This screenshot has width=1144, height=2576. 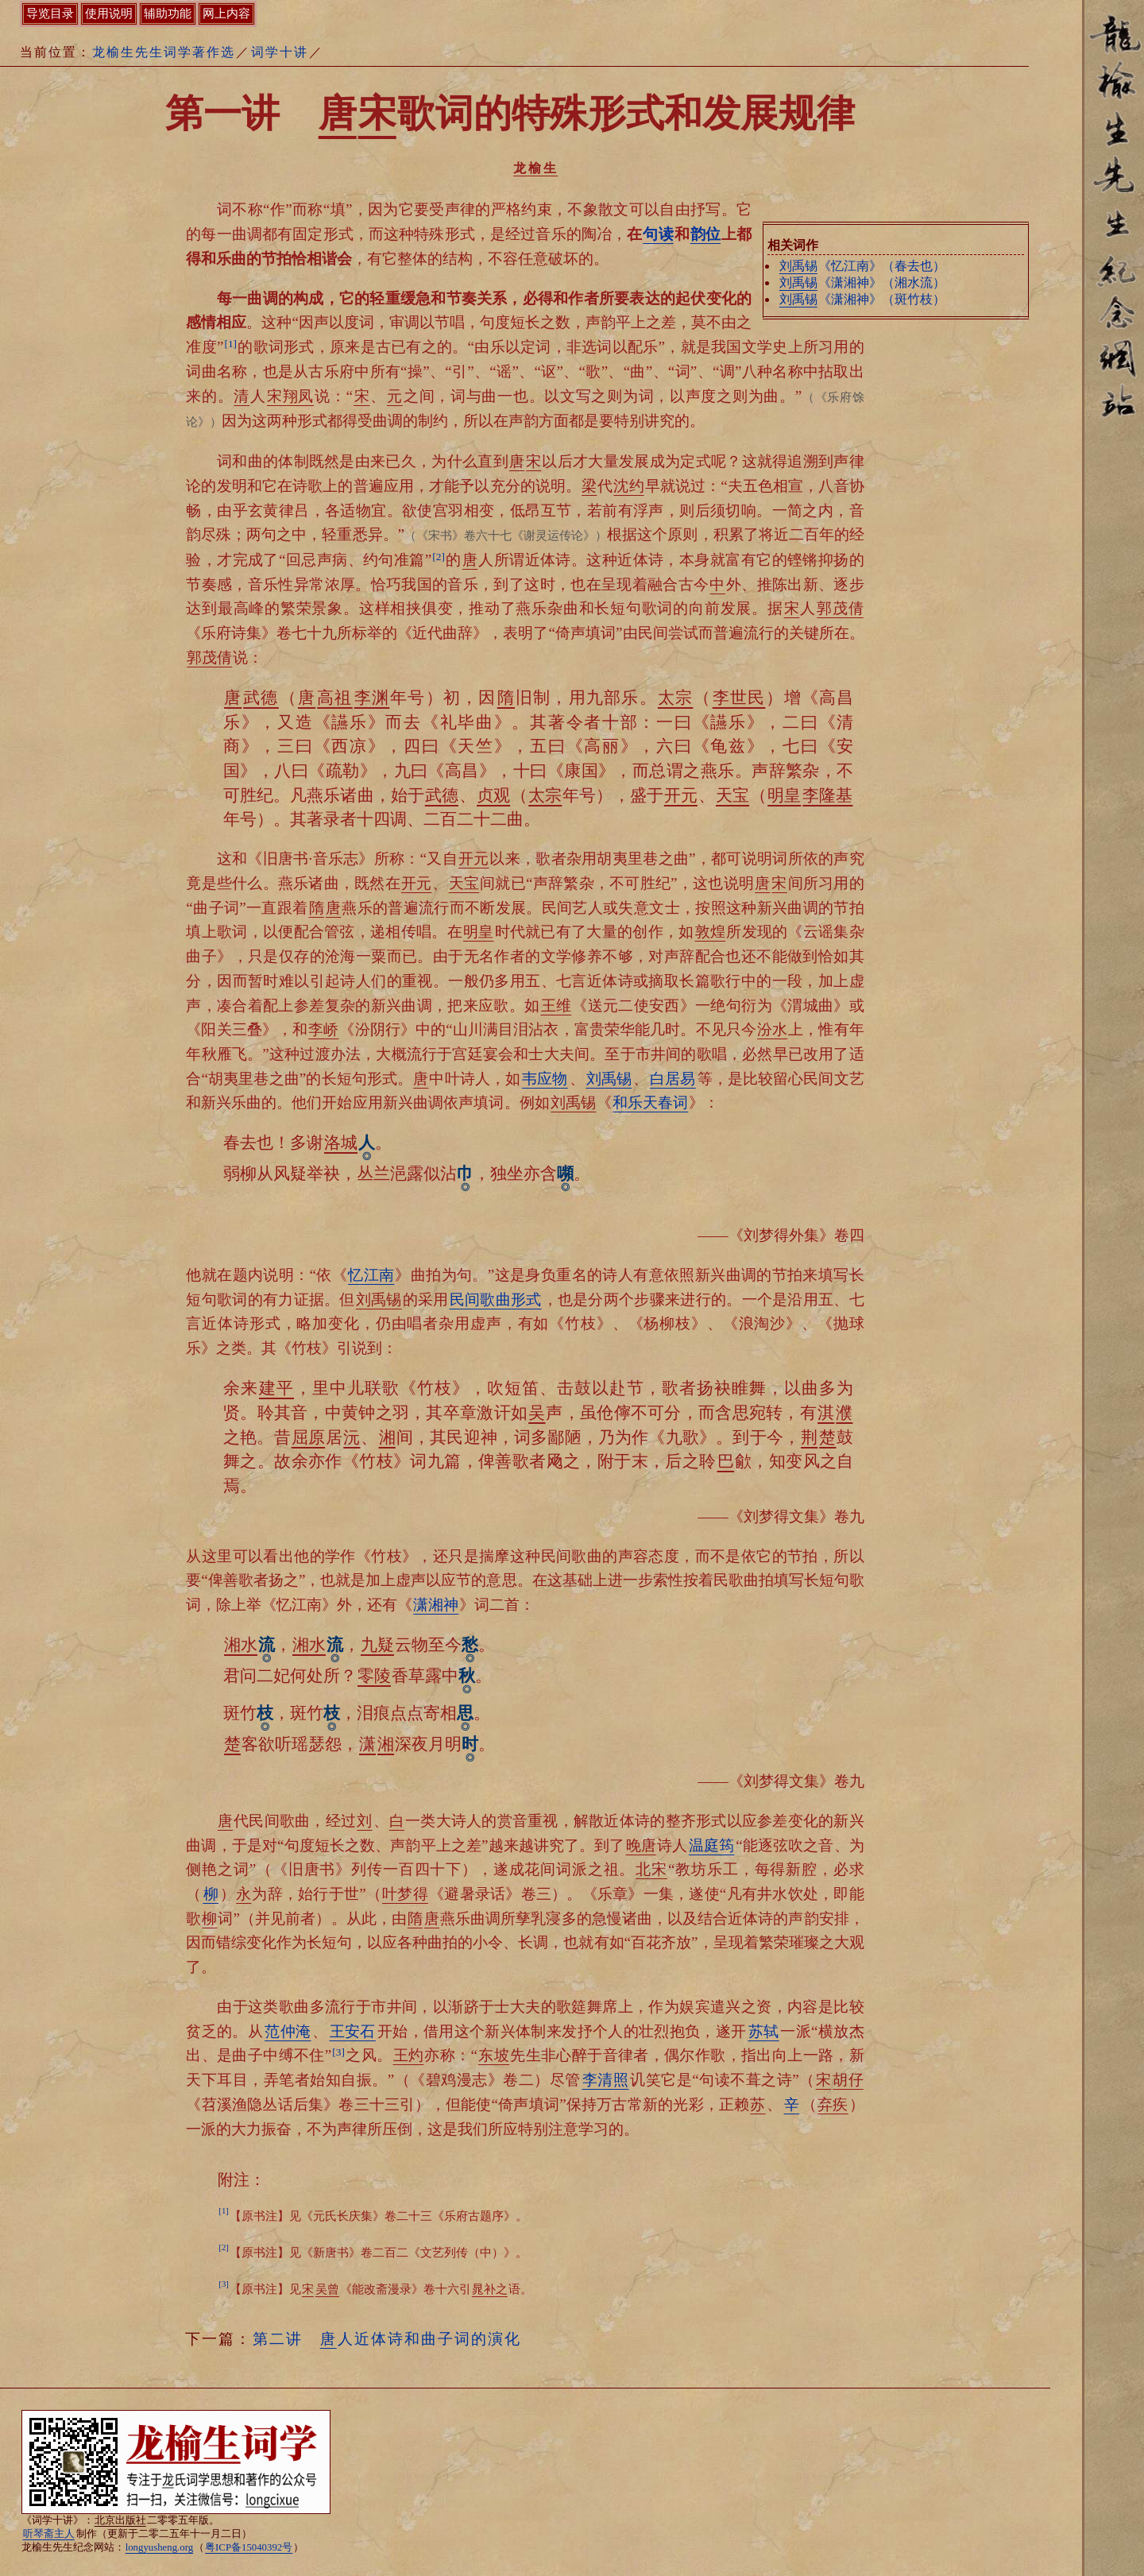 What do you see at coordinates (435, 1604) in the screenshot?
I see `潇湘神` at bounding box center [435, 1604].